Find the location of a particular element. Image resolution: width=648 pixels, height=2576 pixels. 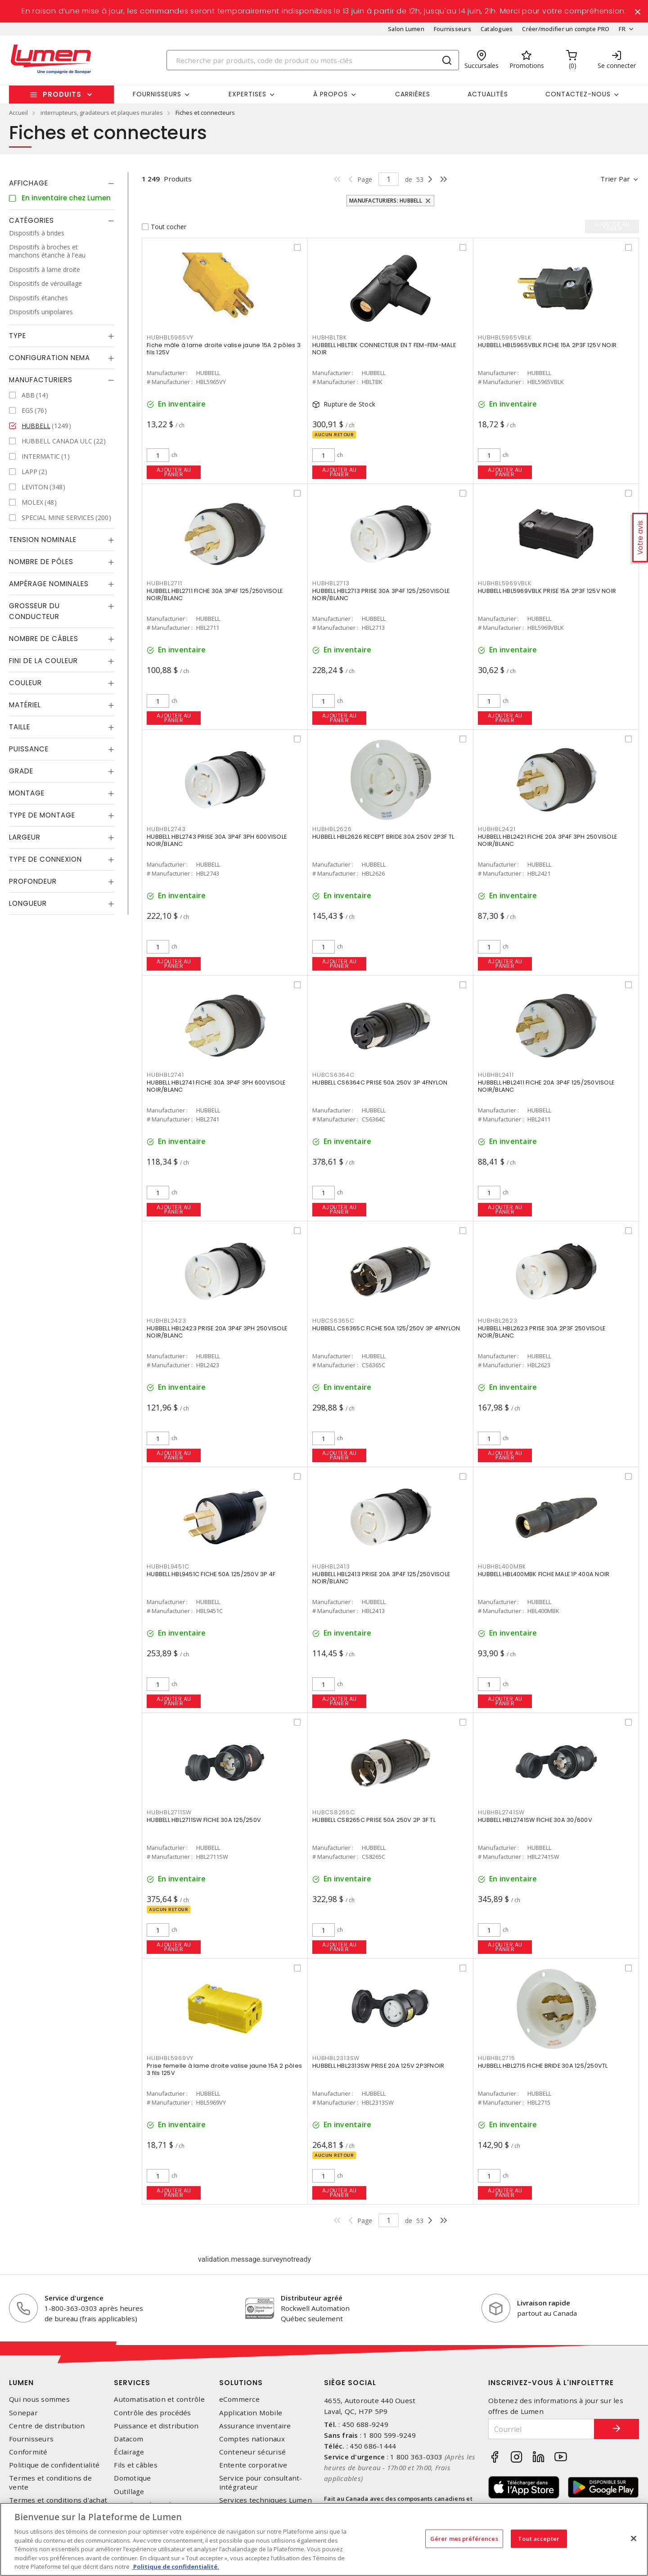

Domotique is located at coordinates (132, 2478).